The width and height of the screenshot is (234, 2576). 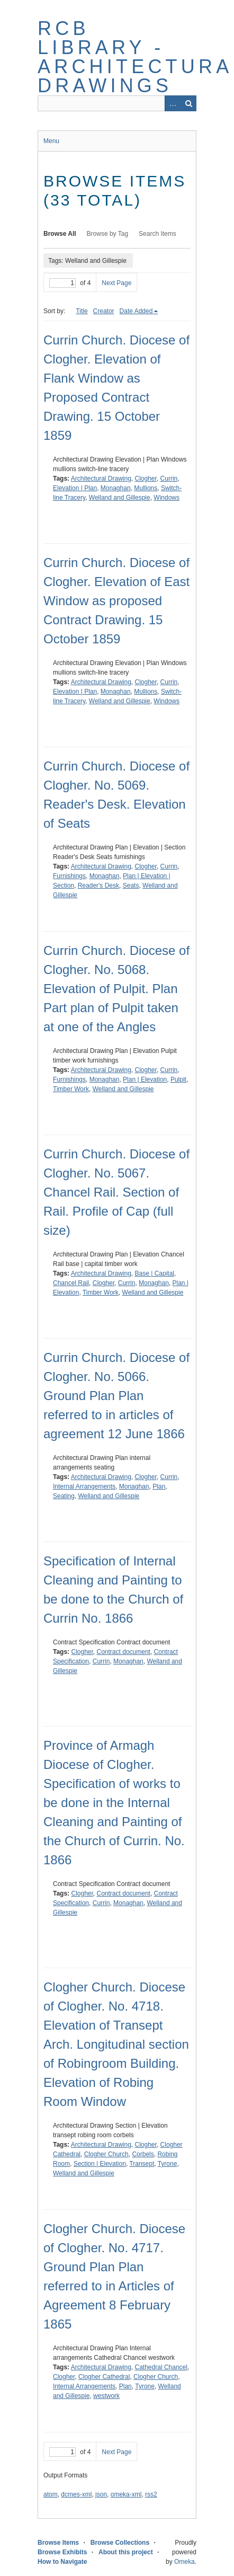 What do you see at coordinates (167, 2163) in the screenshot?
I see `Tyrone` at bounding box center [167, 2163].